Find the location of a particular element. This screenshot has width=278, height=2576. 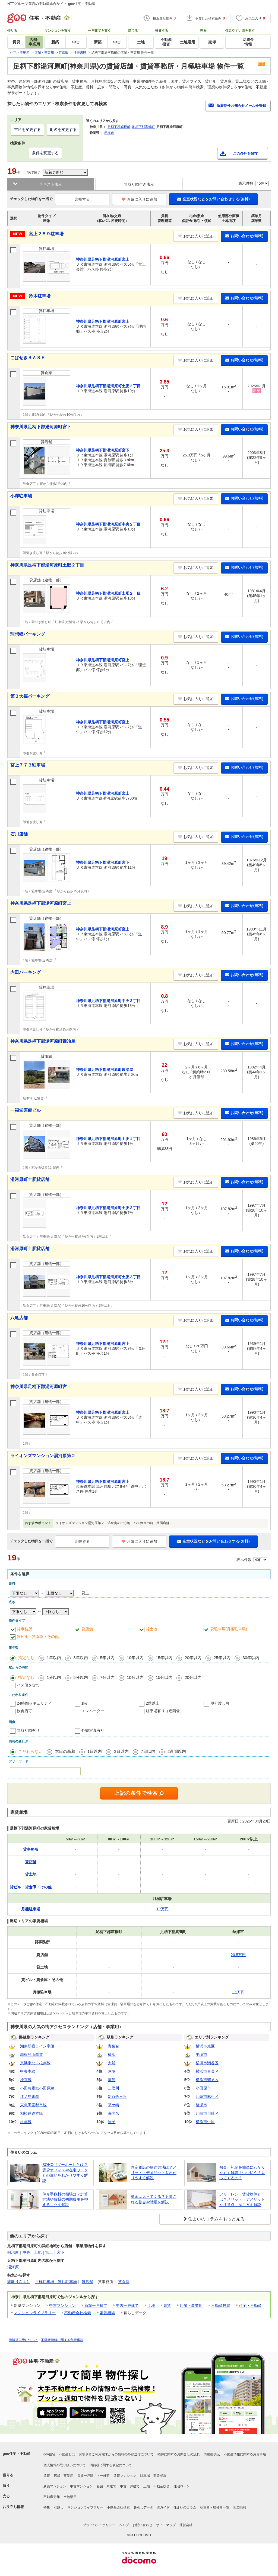

2週間以内 is located at coordinates (177, 1751).